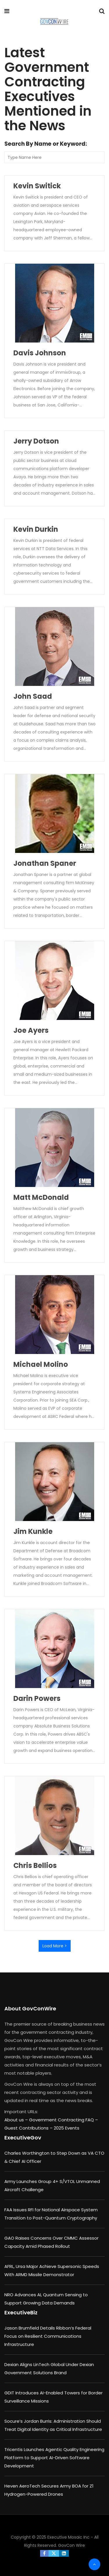  Describe the element at coordinates (35, 529) in the screenshot. I see `Kevin Durkin` at that location.